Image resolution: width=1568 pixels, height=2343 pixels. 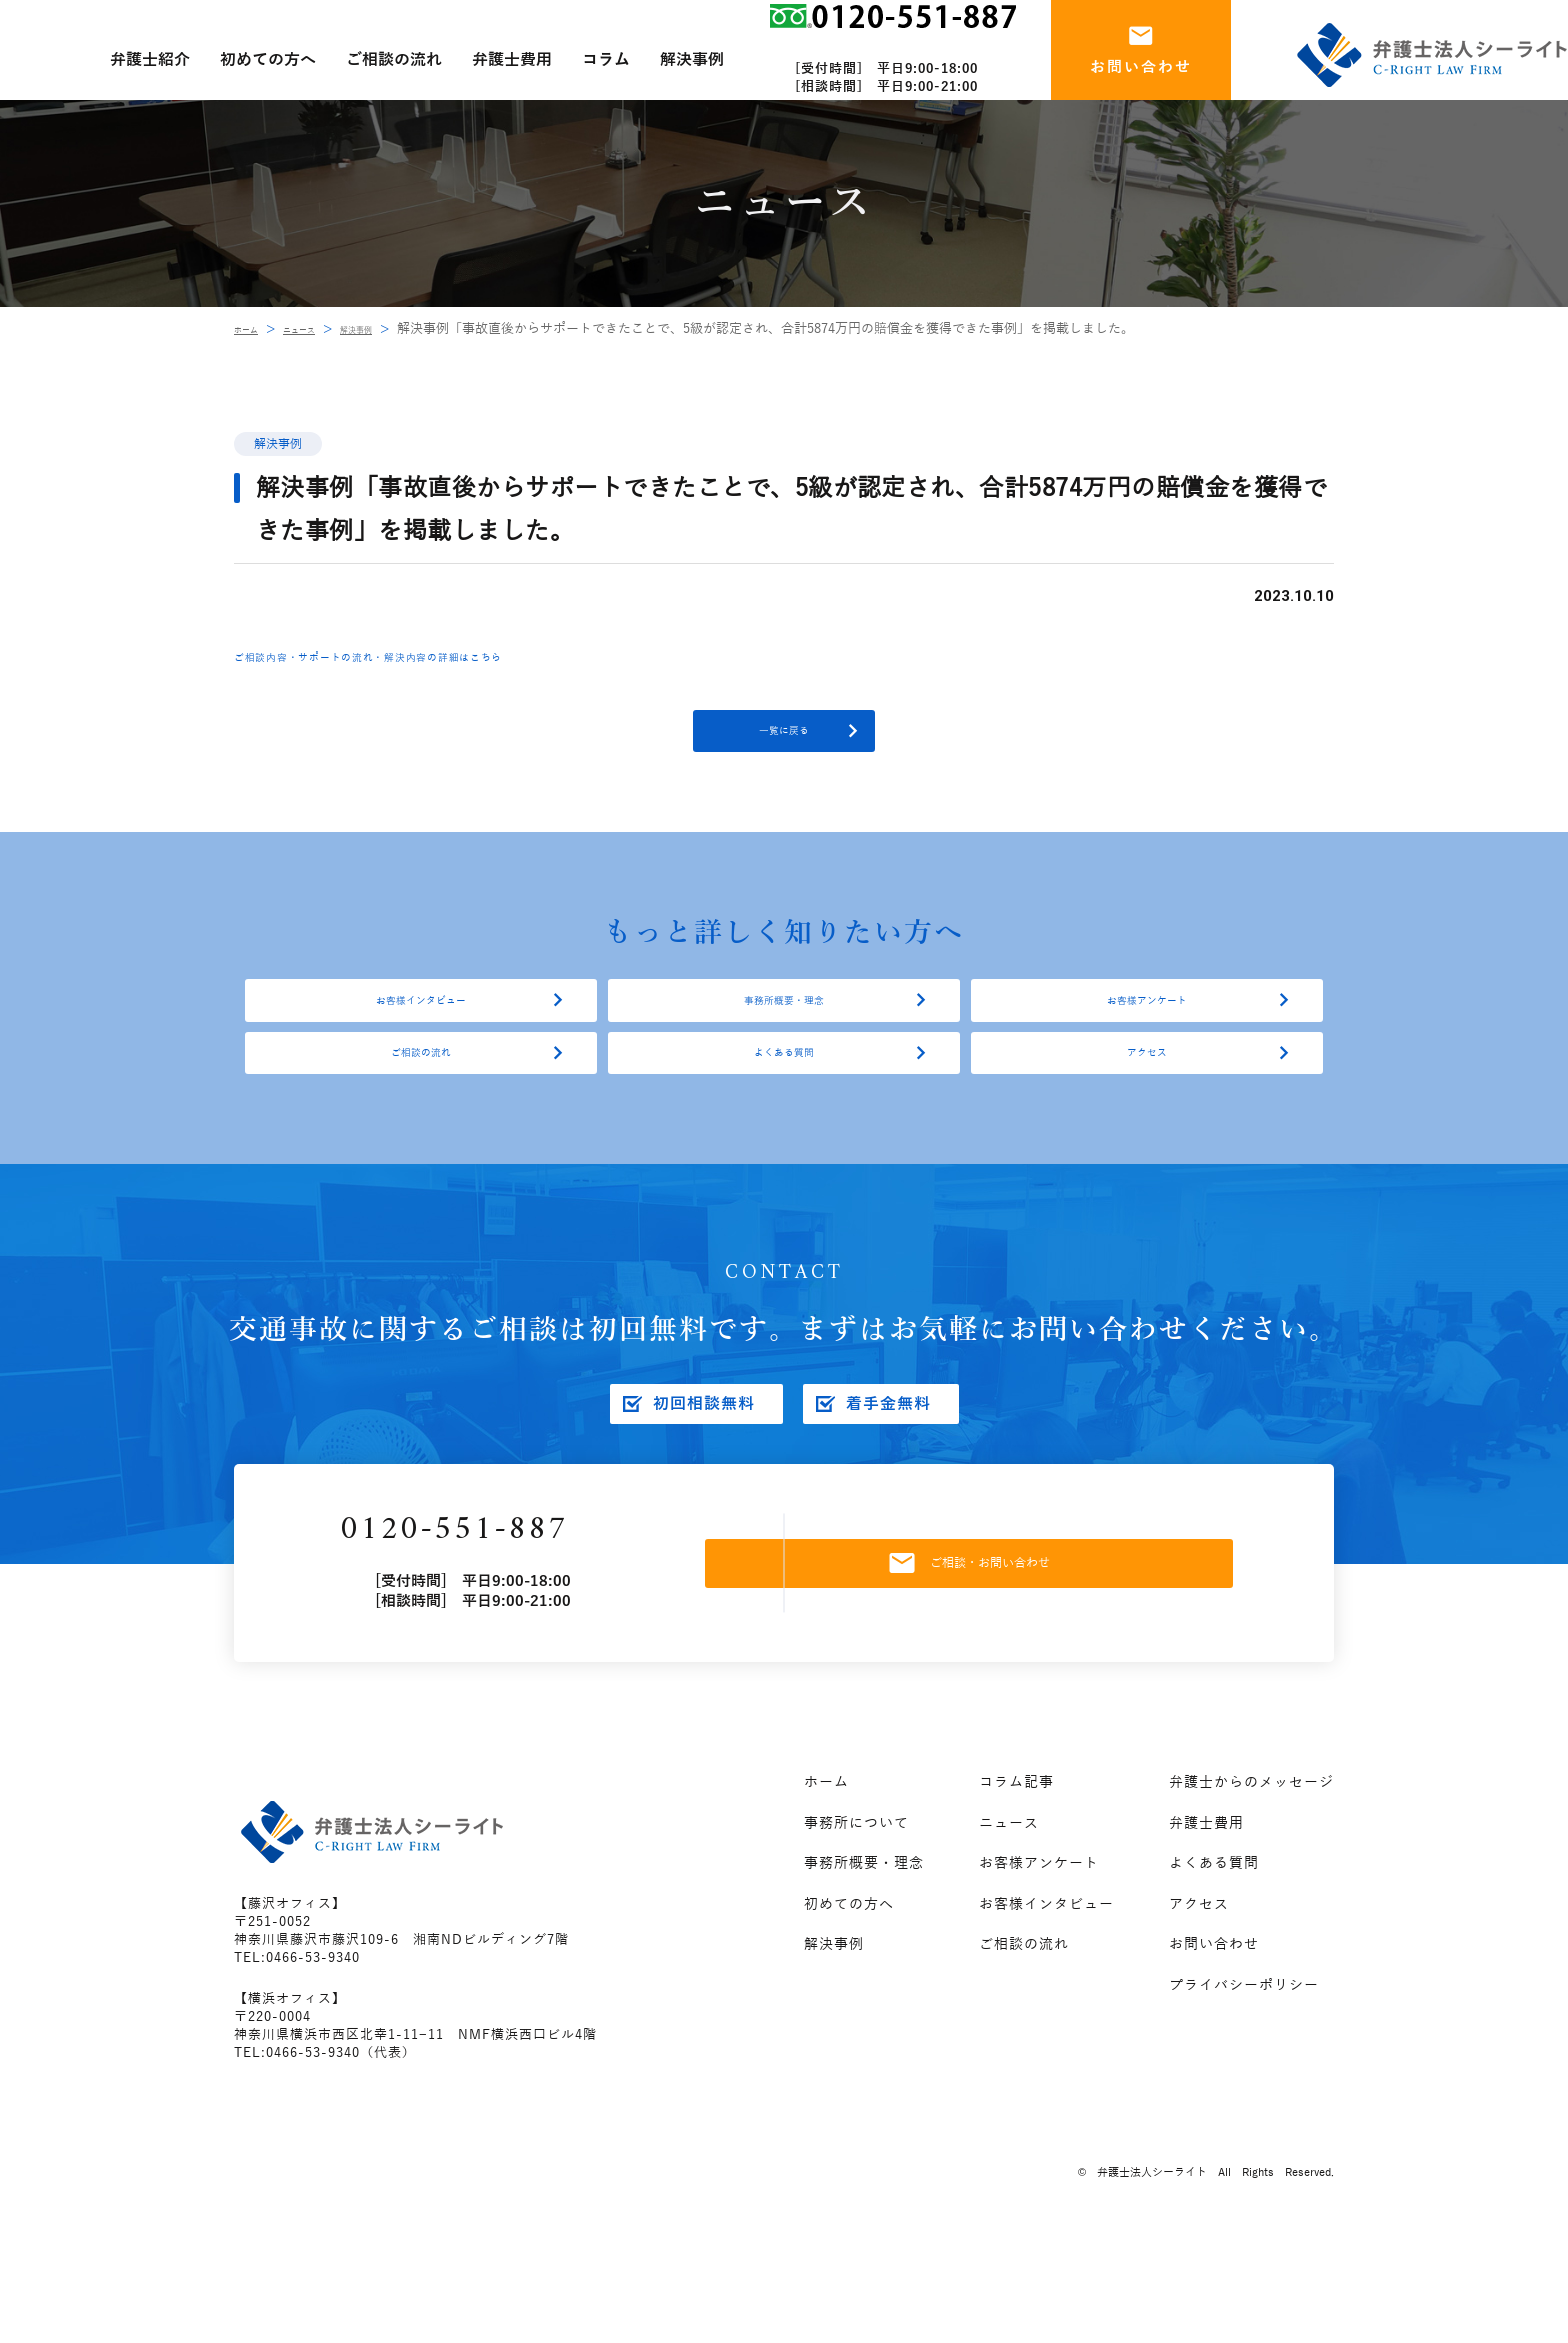 I want to click on ホーム, so click(x=253, y=329).